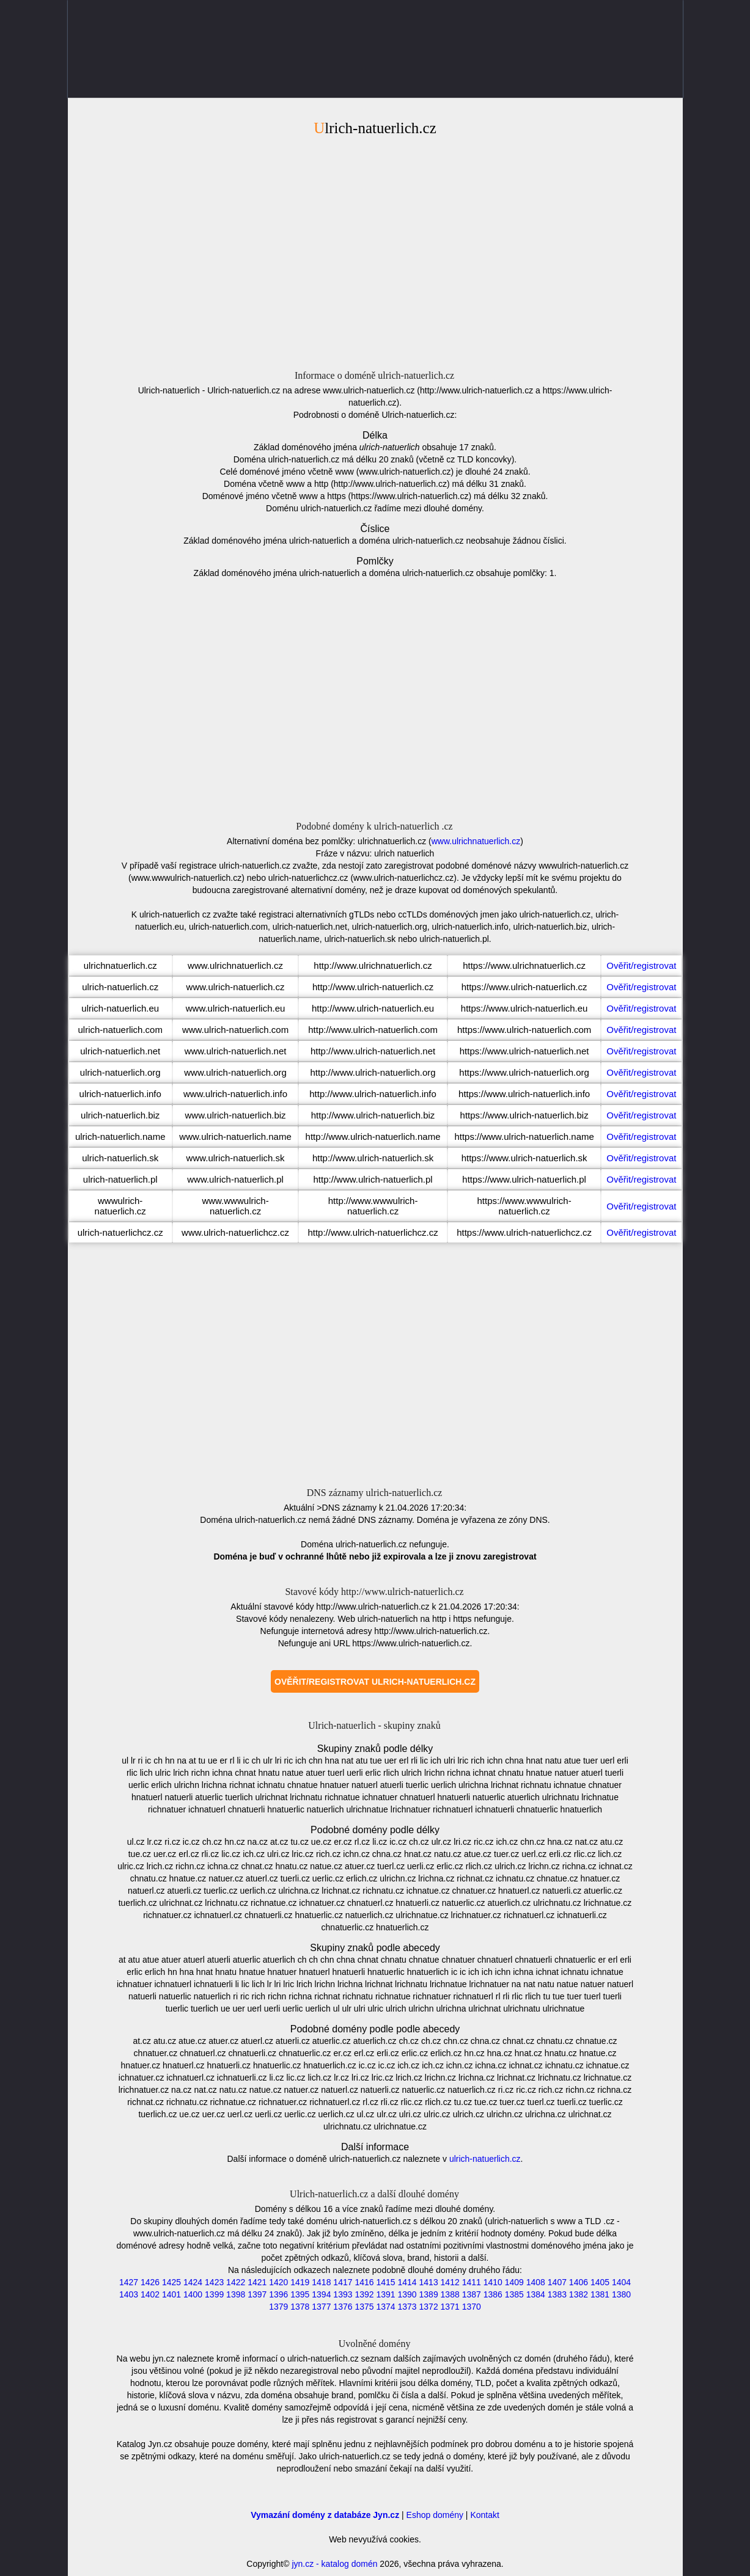 The image size is (750, 2576). What do you see at coordinates (471, 2306) in the screenshot?
I see `1370` at bounding box center [471, 2306].